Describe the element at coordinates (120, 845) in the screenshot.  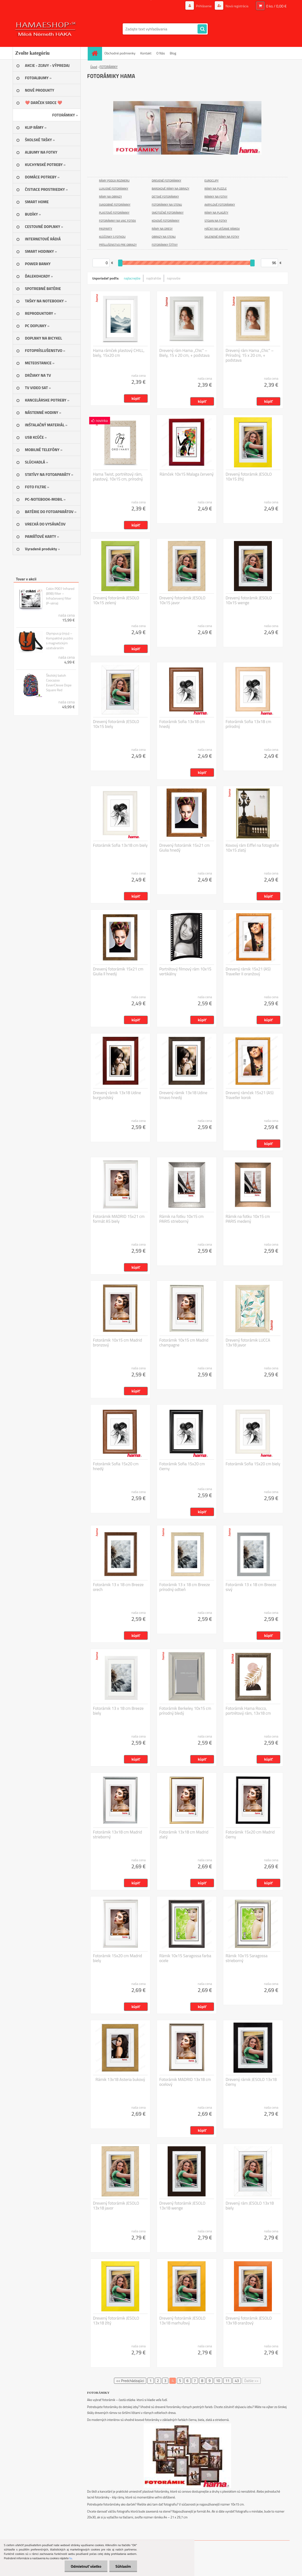
I see `Fotorámik Sofia 13x18 cm biely` at that location.